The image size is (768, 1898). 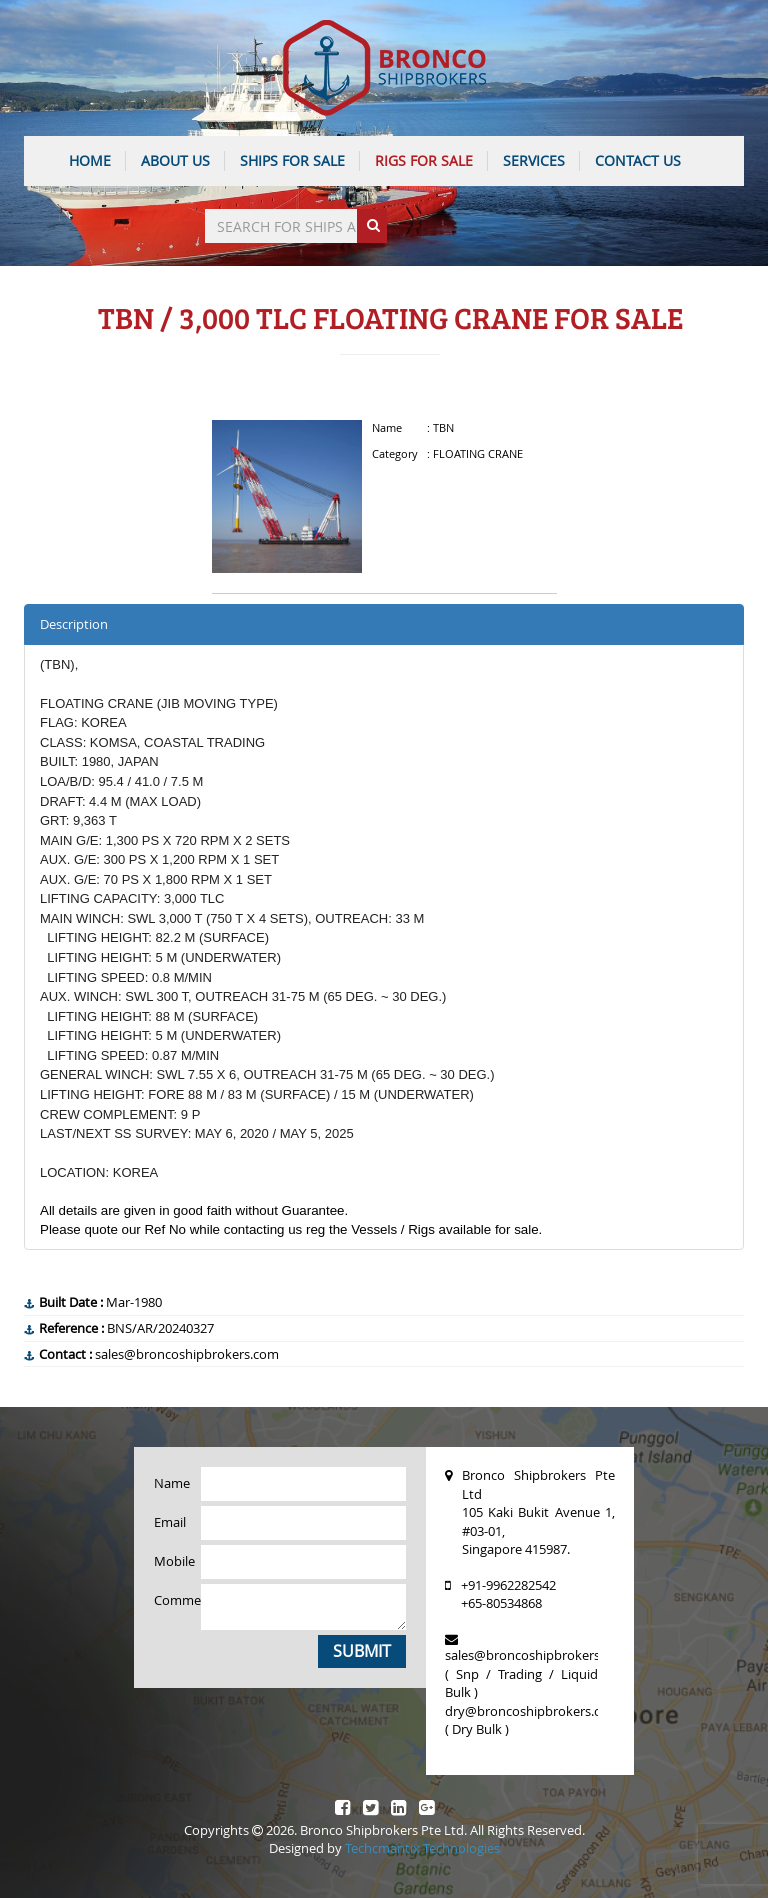 I want to click on HOME, so click(x=90, y=160).